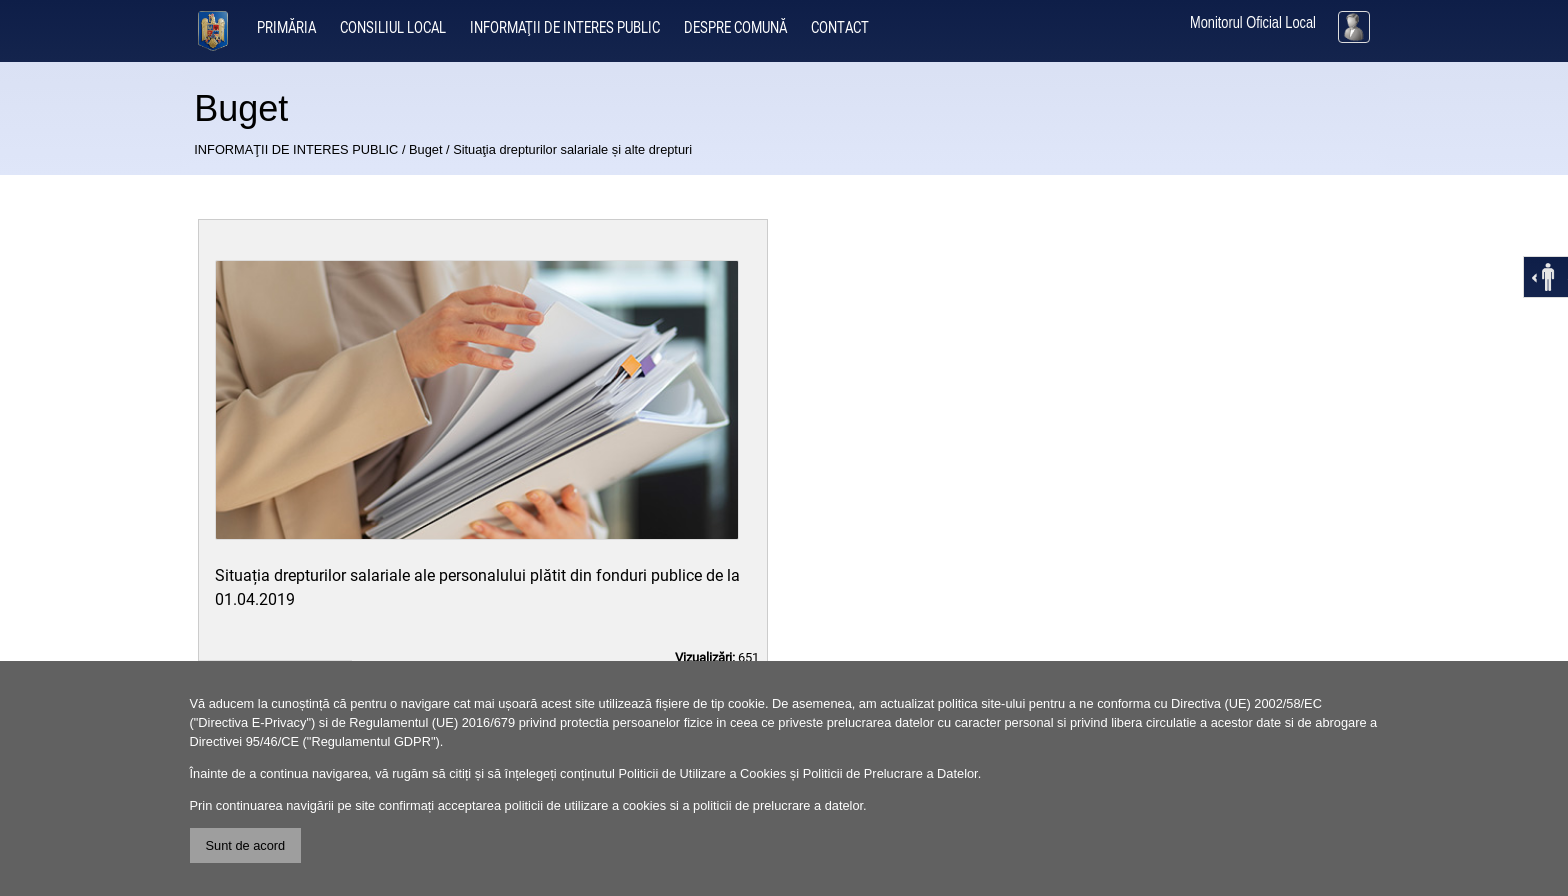 The height and width of the screenshot is (896, 1568). Describe the element at coordinates (890, 773) in the screenshot. I see `Politicii de Prelucrare a Datelor` at that location.